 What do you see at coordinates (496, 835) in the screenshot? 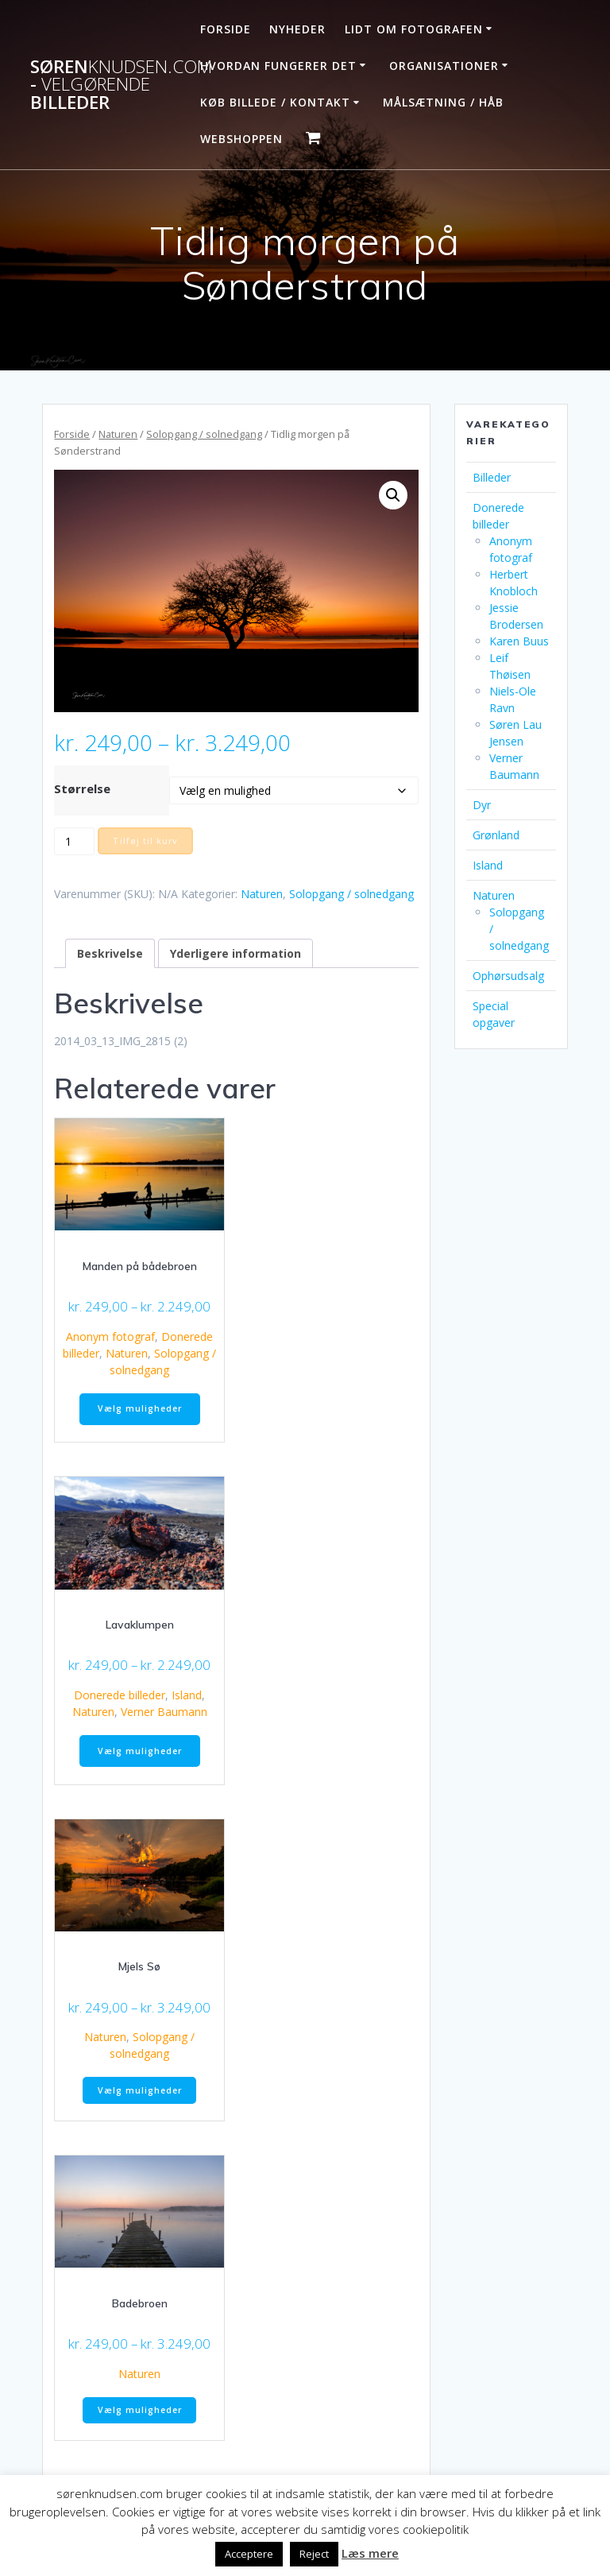
I see `Grønland` at bounding box center [496, 835].